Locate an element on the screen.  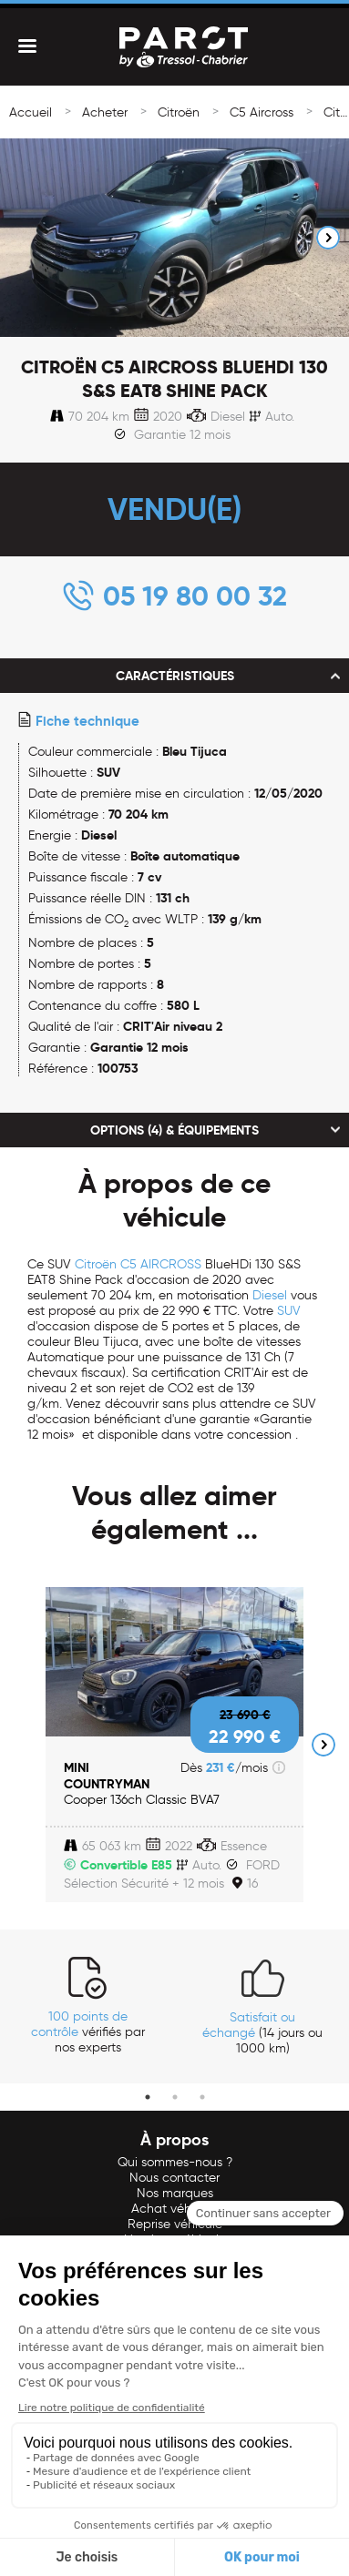
Reprise véhicule is located at coordinates (175, 2224).